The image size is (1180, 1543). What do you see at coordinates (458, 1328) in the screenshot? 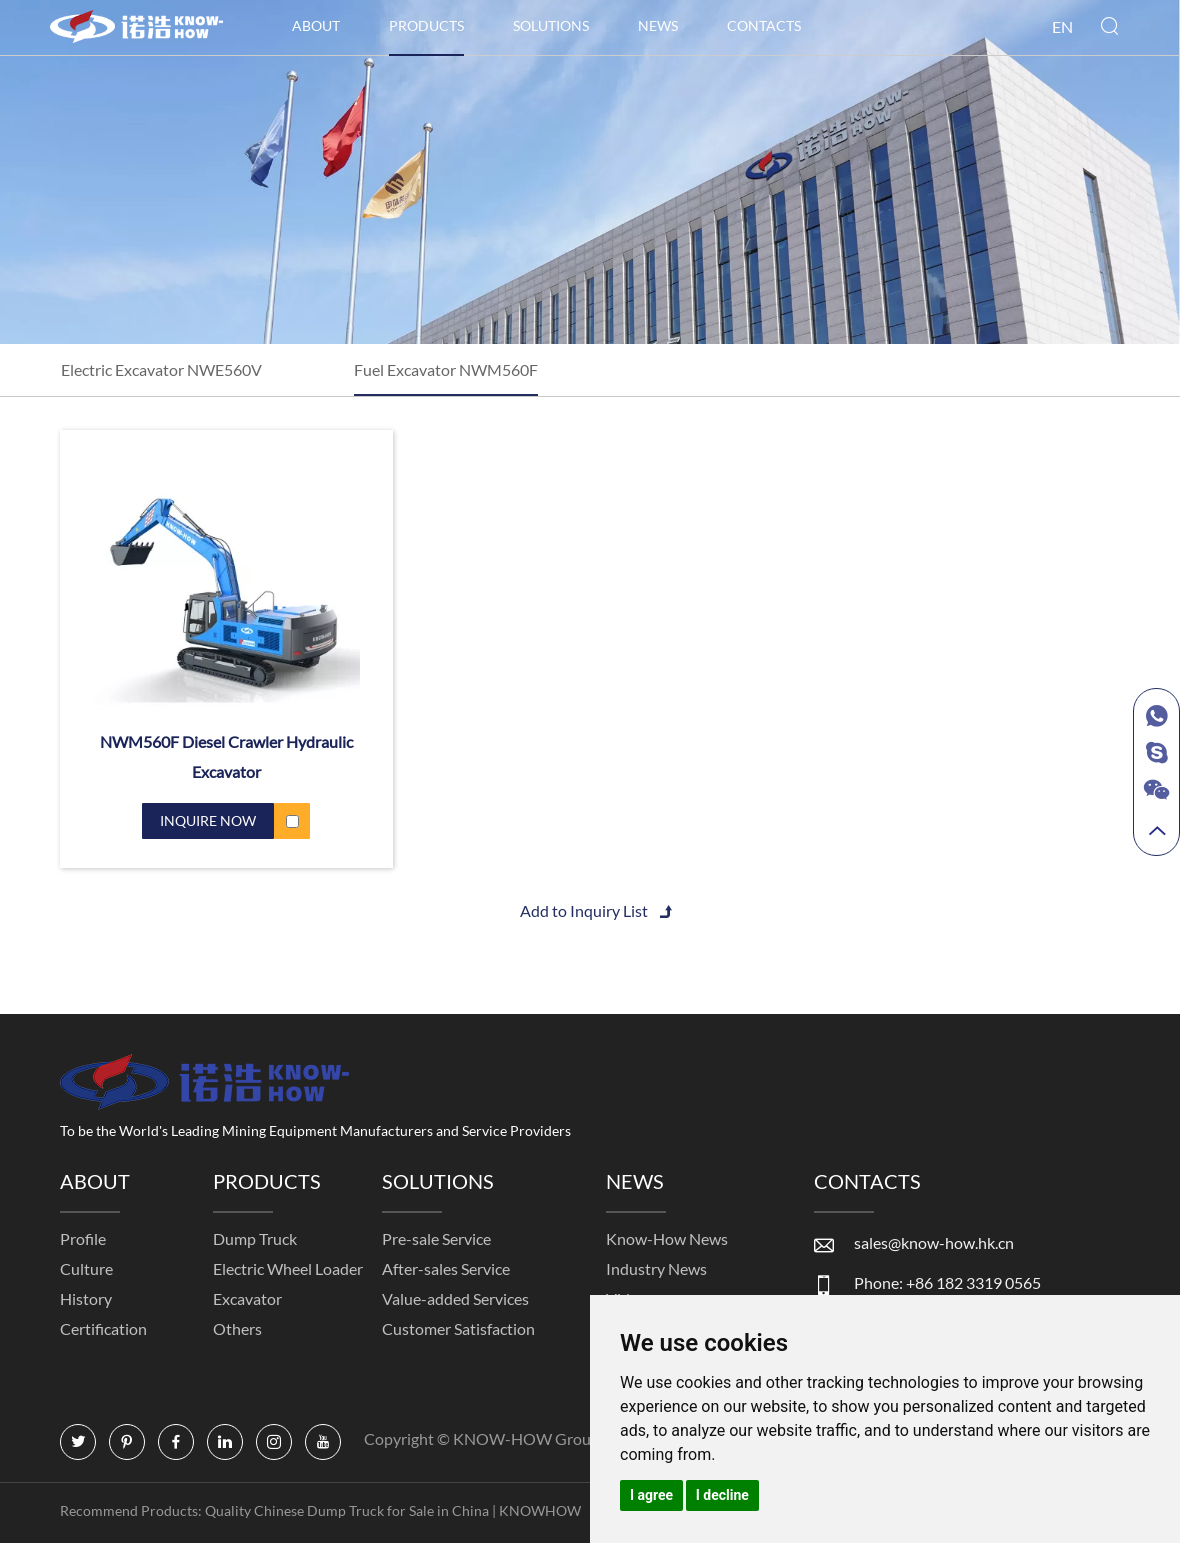
I see `Customer Satisfaction` at bounding box center [458, 1328].